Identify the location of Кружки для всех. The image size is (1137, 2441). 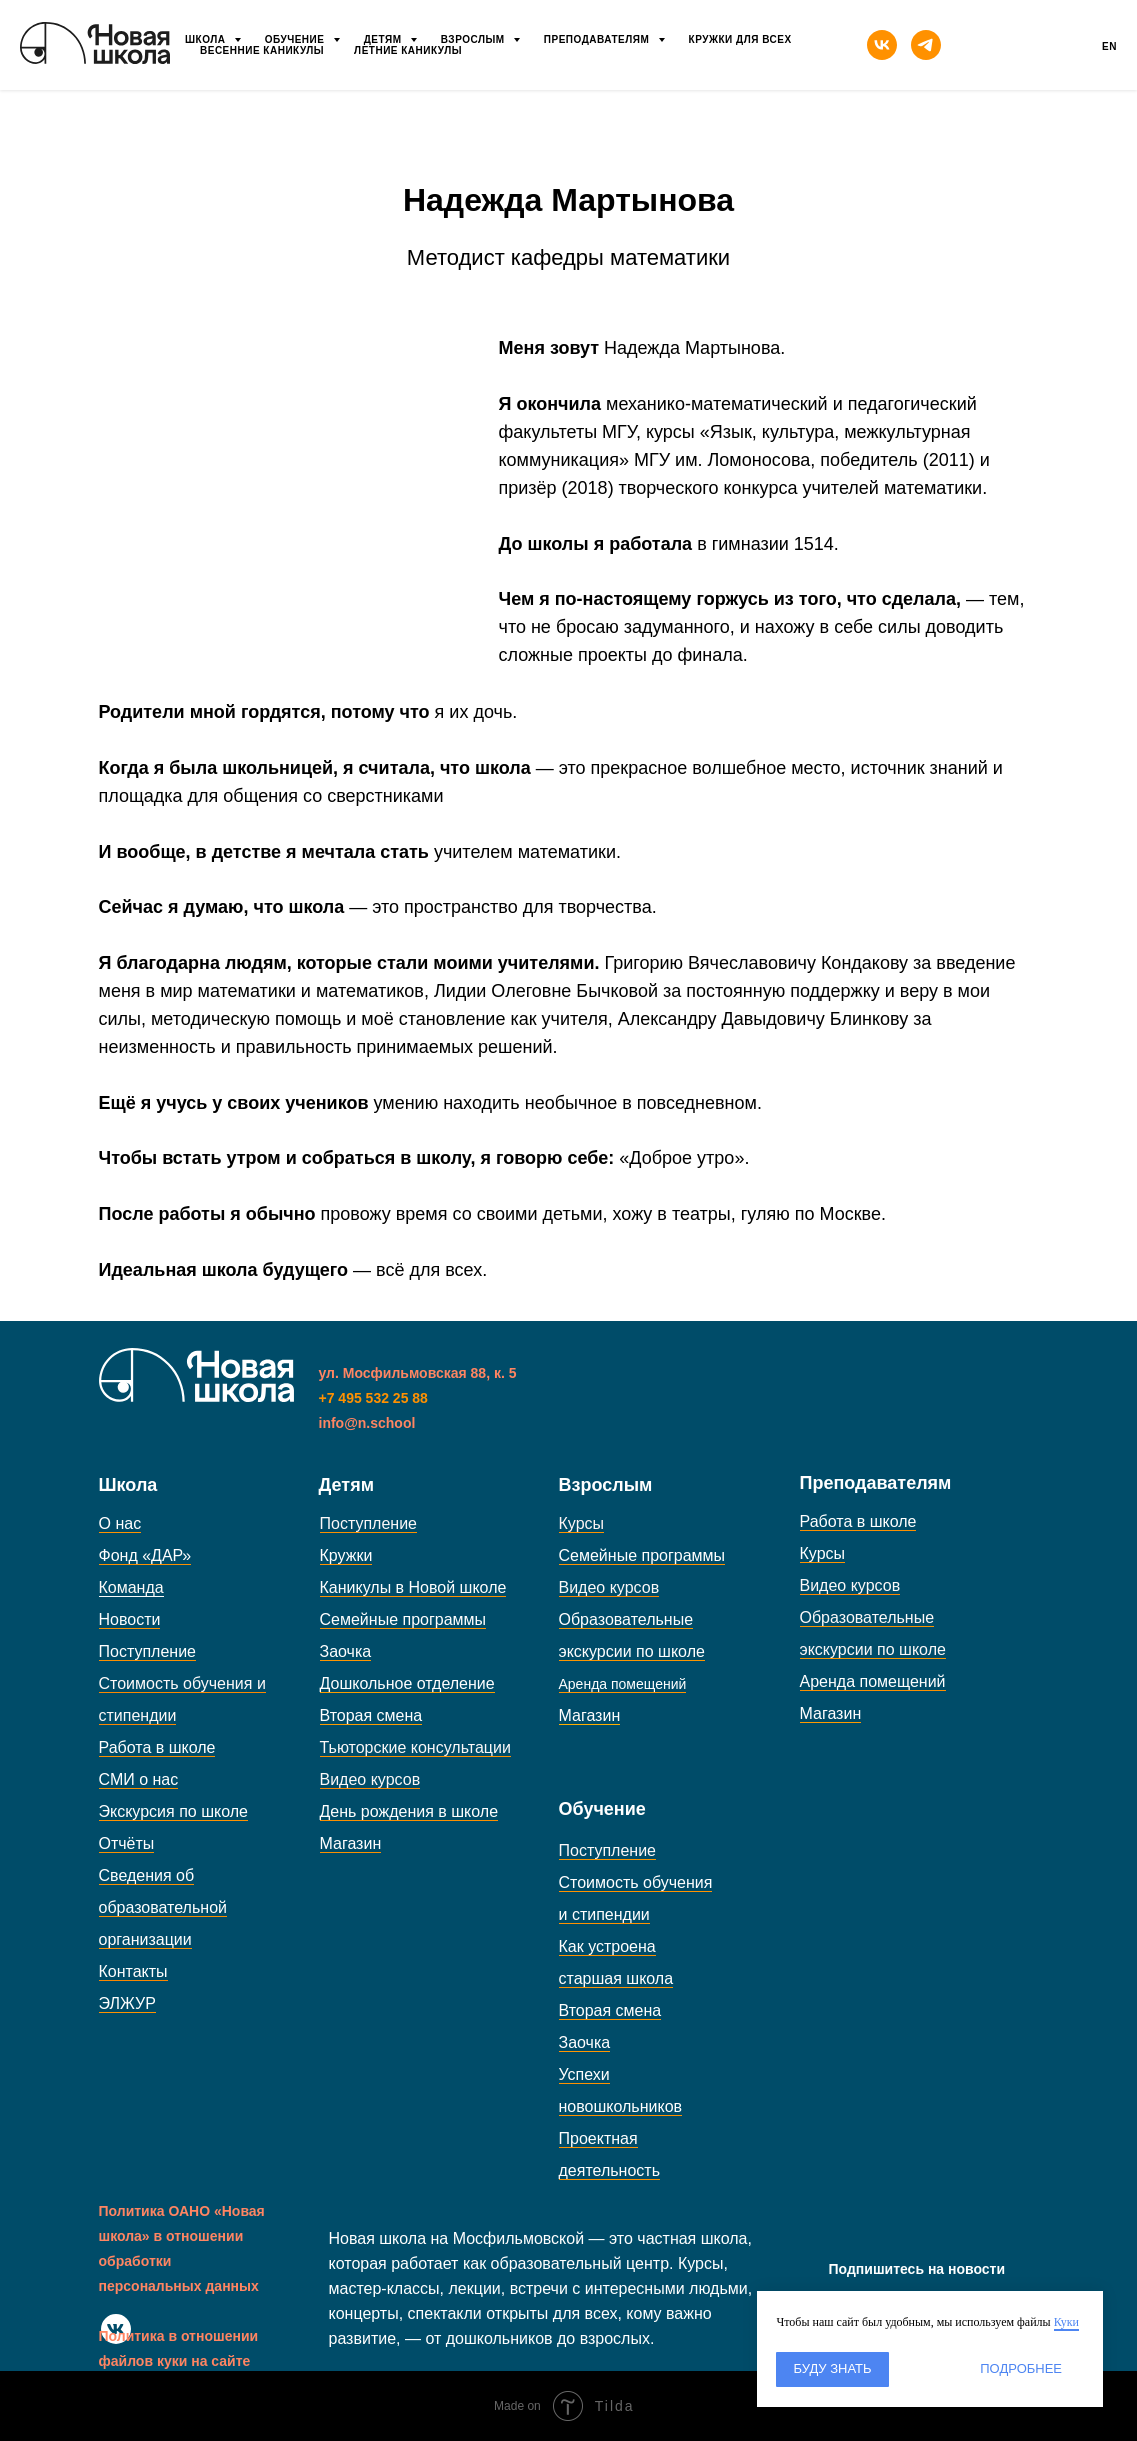
(740, 39).